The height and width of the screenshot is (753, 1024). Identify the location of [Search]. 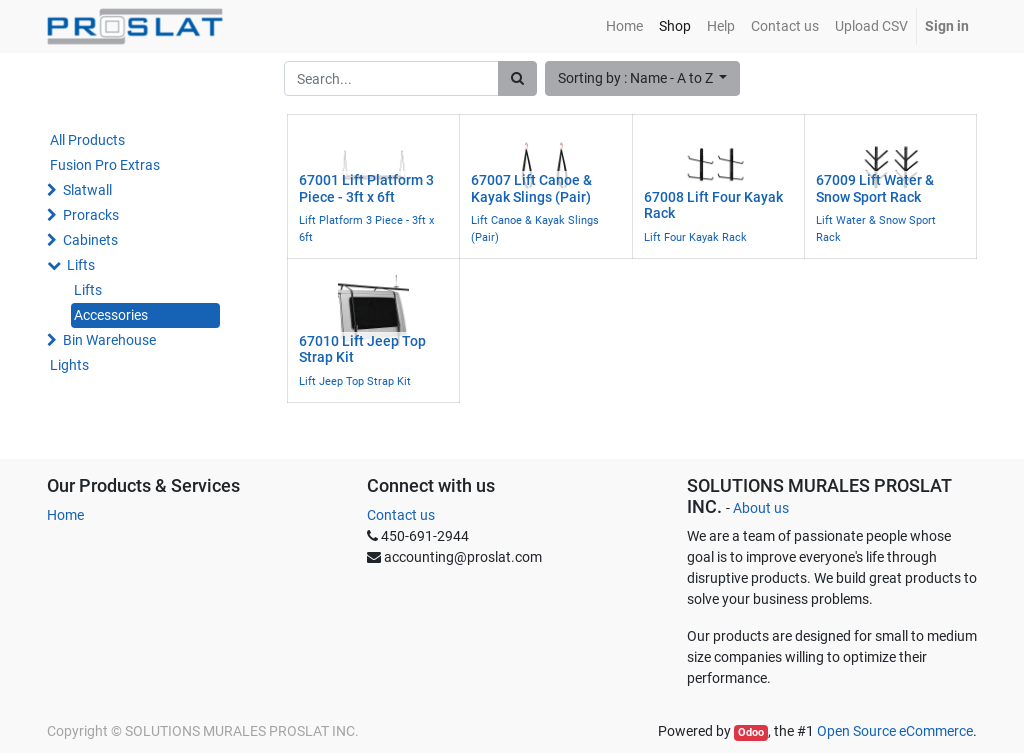
(517, 78).